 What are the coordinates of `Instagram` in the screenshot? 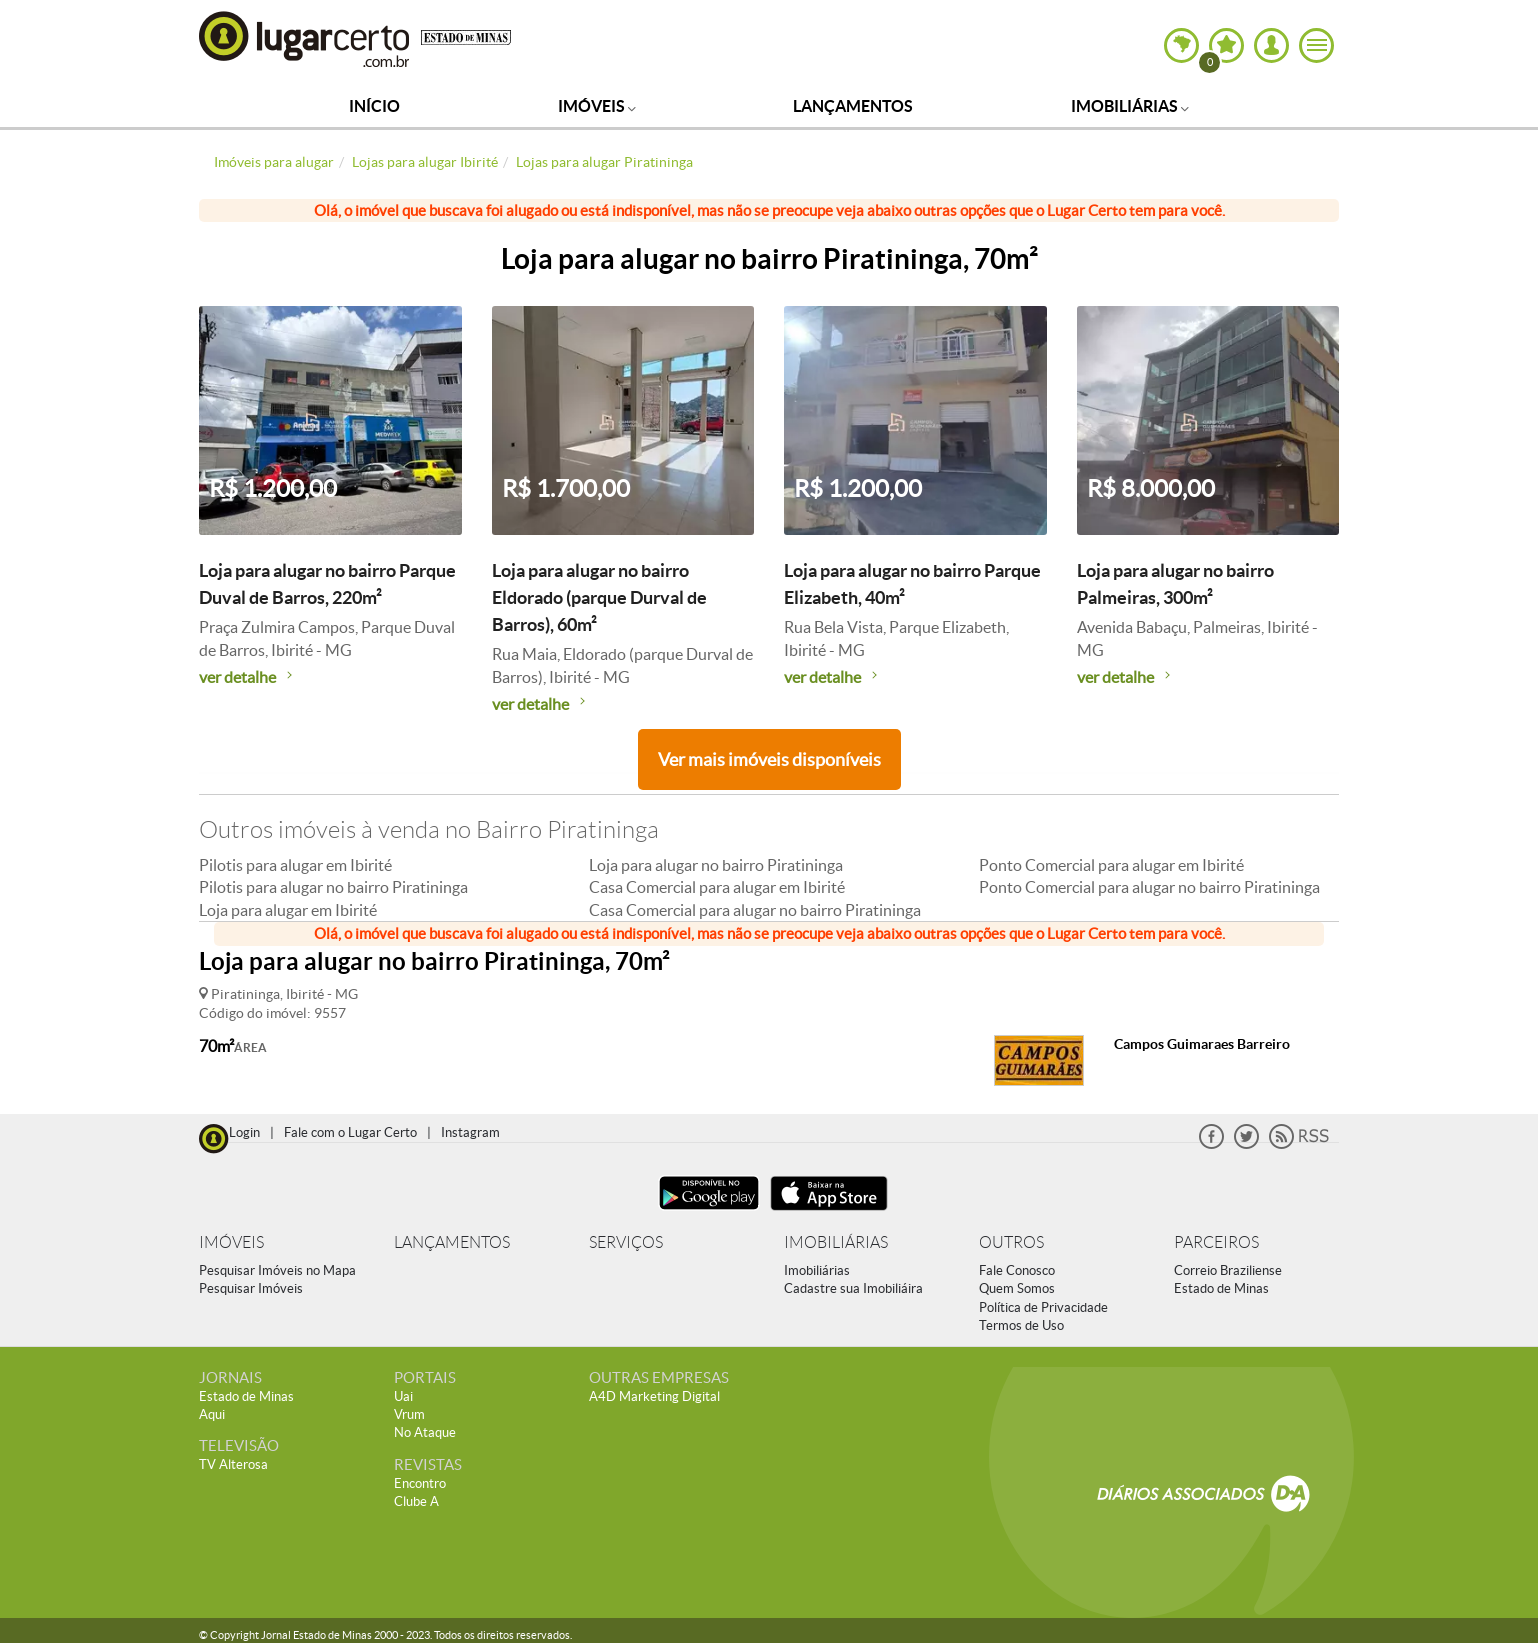 It's located at (470, 1132).